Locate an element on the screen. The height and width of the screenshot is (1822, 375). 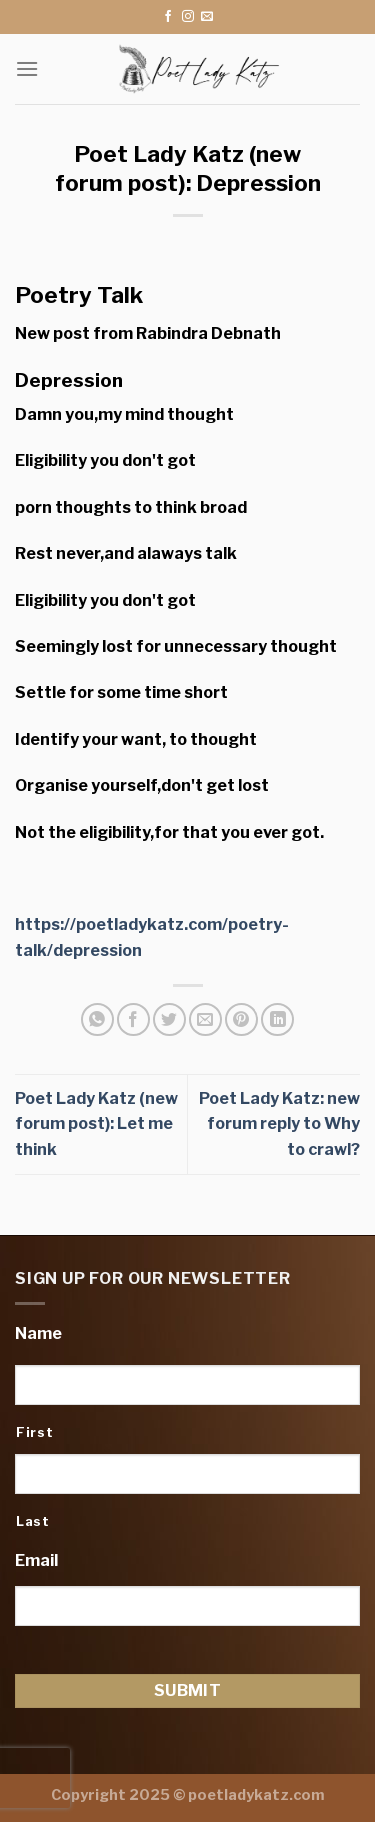
Name is located at coordinates (38, 1333).